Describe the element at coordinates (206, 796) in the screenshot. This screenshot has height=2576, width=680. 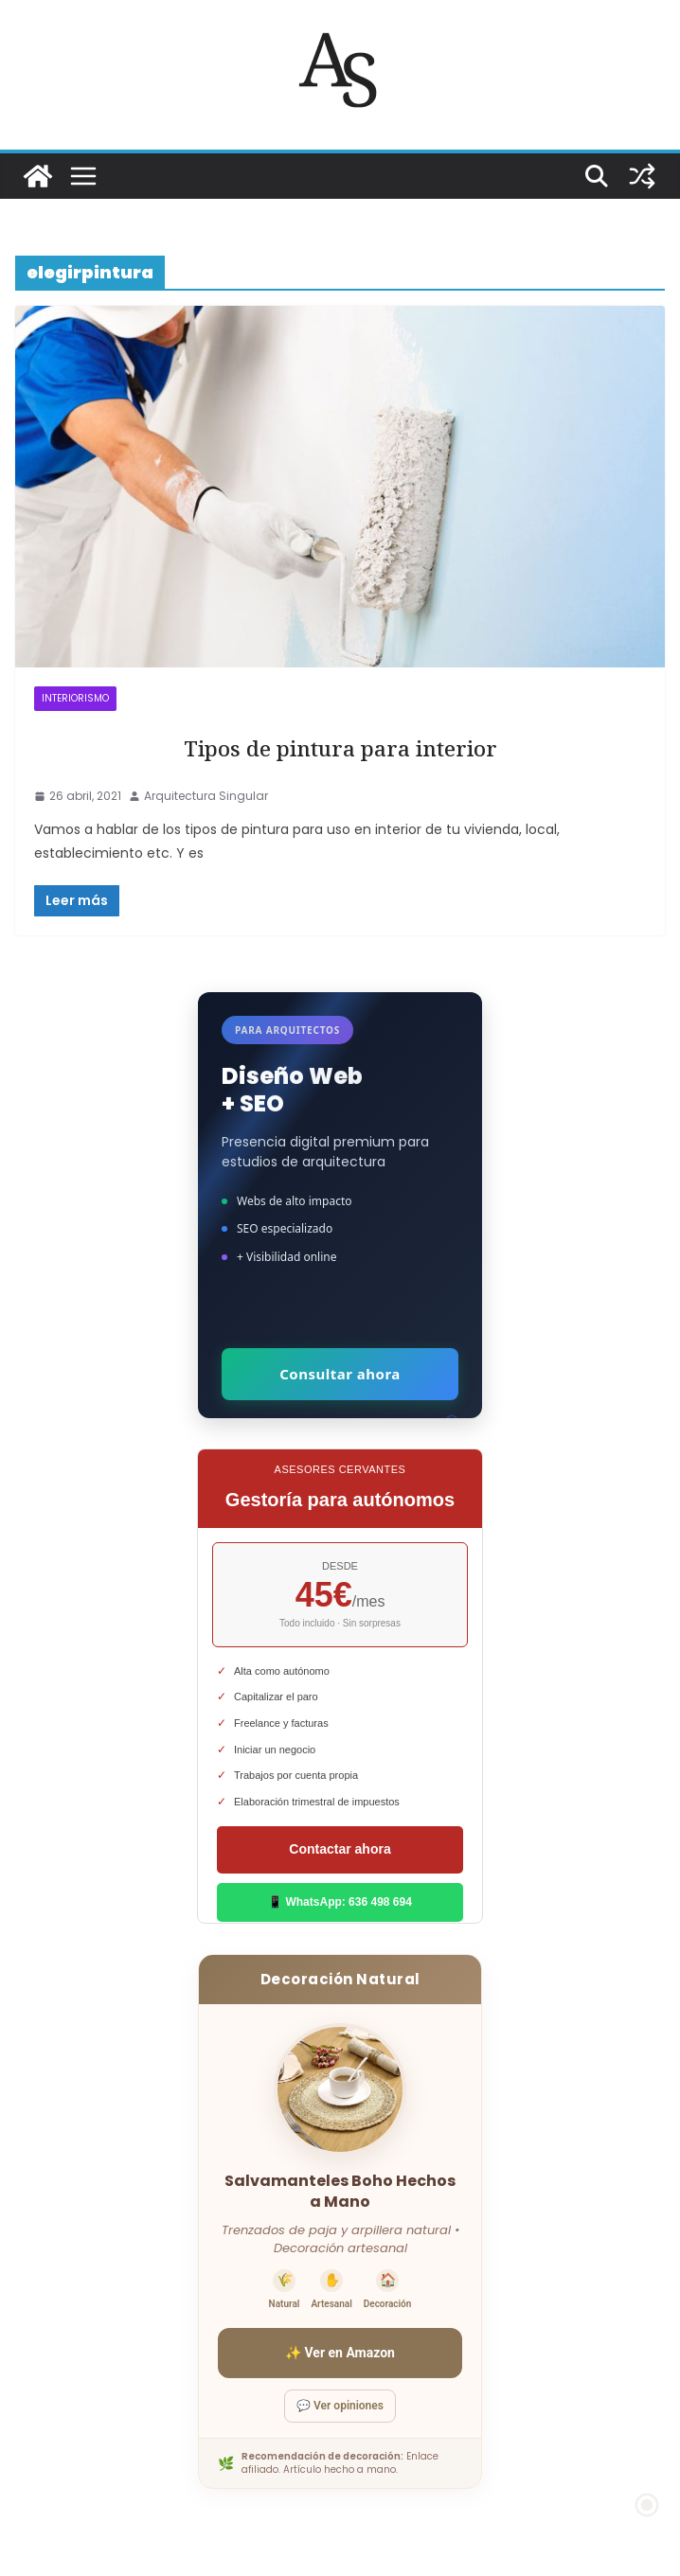
I see `Arquitectura Singular` at that location.